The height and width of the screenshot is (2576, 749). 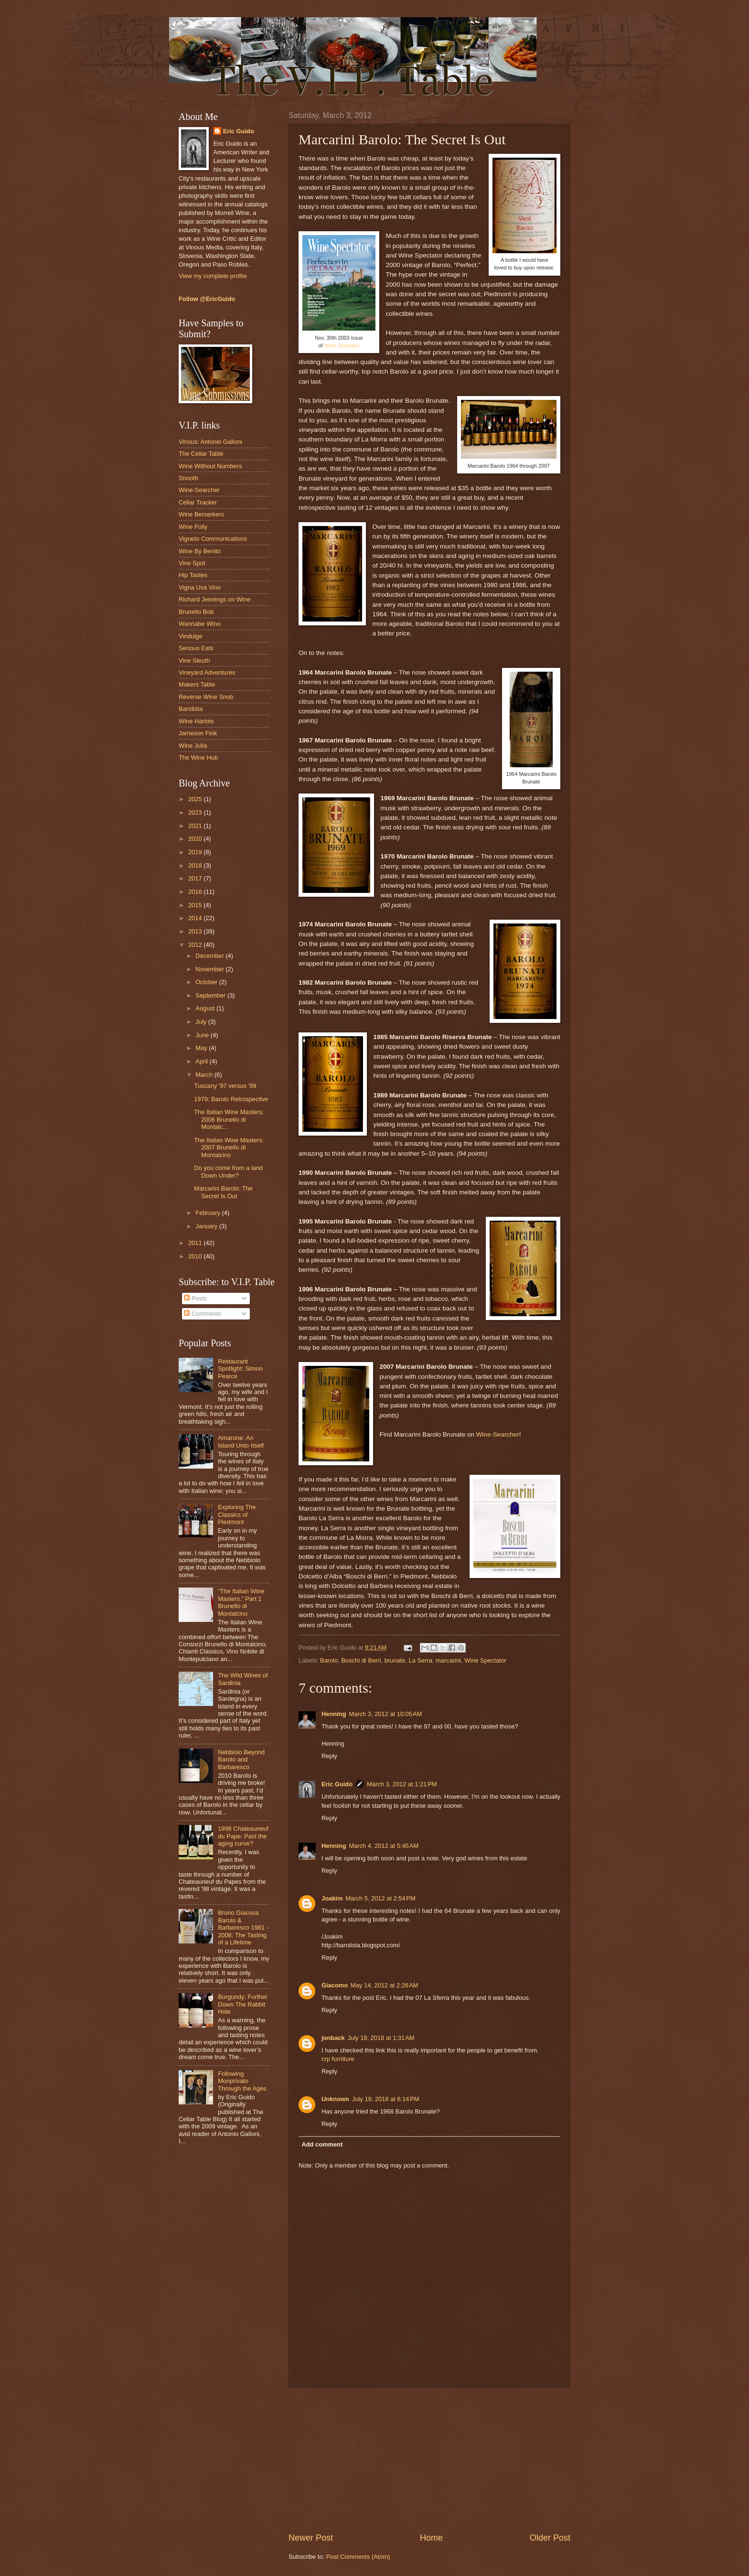 I want to click on brunate, so click(x=395, y=1660).